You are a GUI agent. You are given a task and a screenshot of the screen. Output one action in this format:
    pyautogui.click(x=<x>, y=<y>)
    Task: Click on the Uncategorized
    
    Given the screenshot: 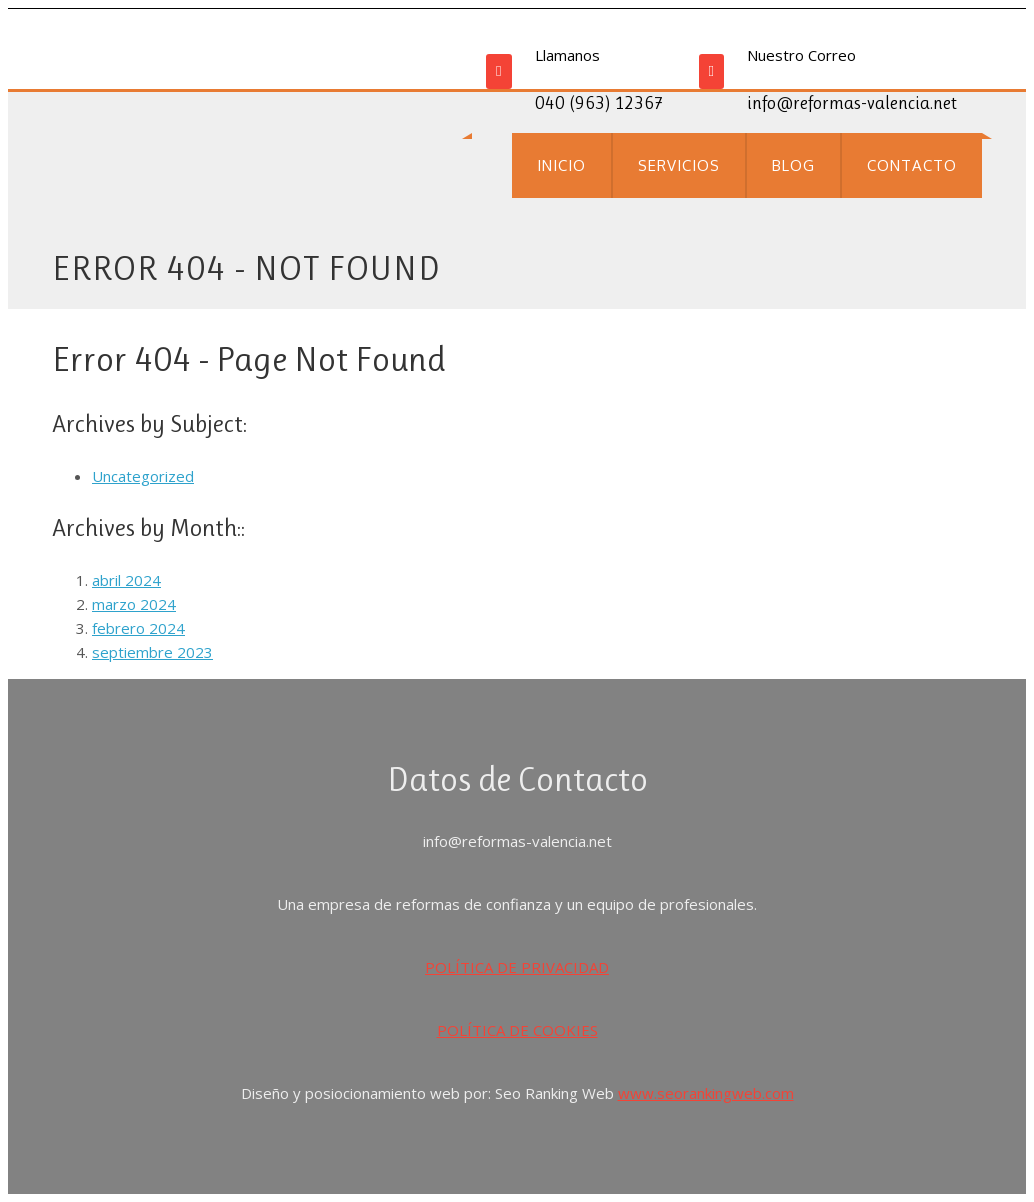 What is the action you would take?
    pyautogui.click(x=143, y=476)
    